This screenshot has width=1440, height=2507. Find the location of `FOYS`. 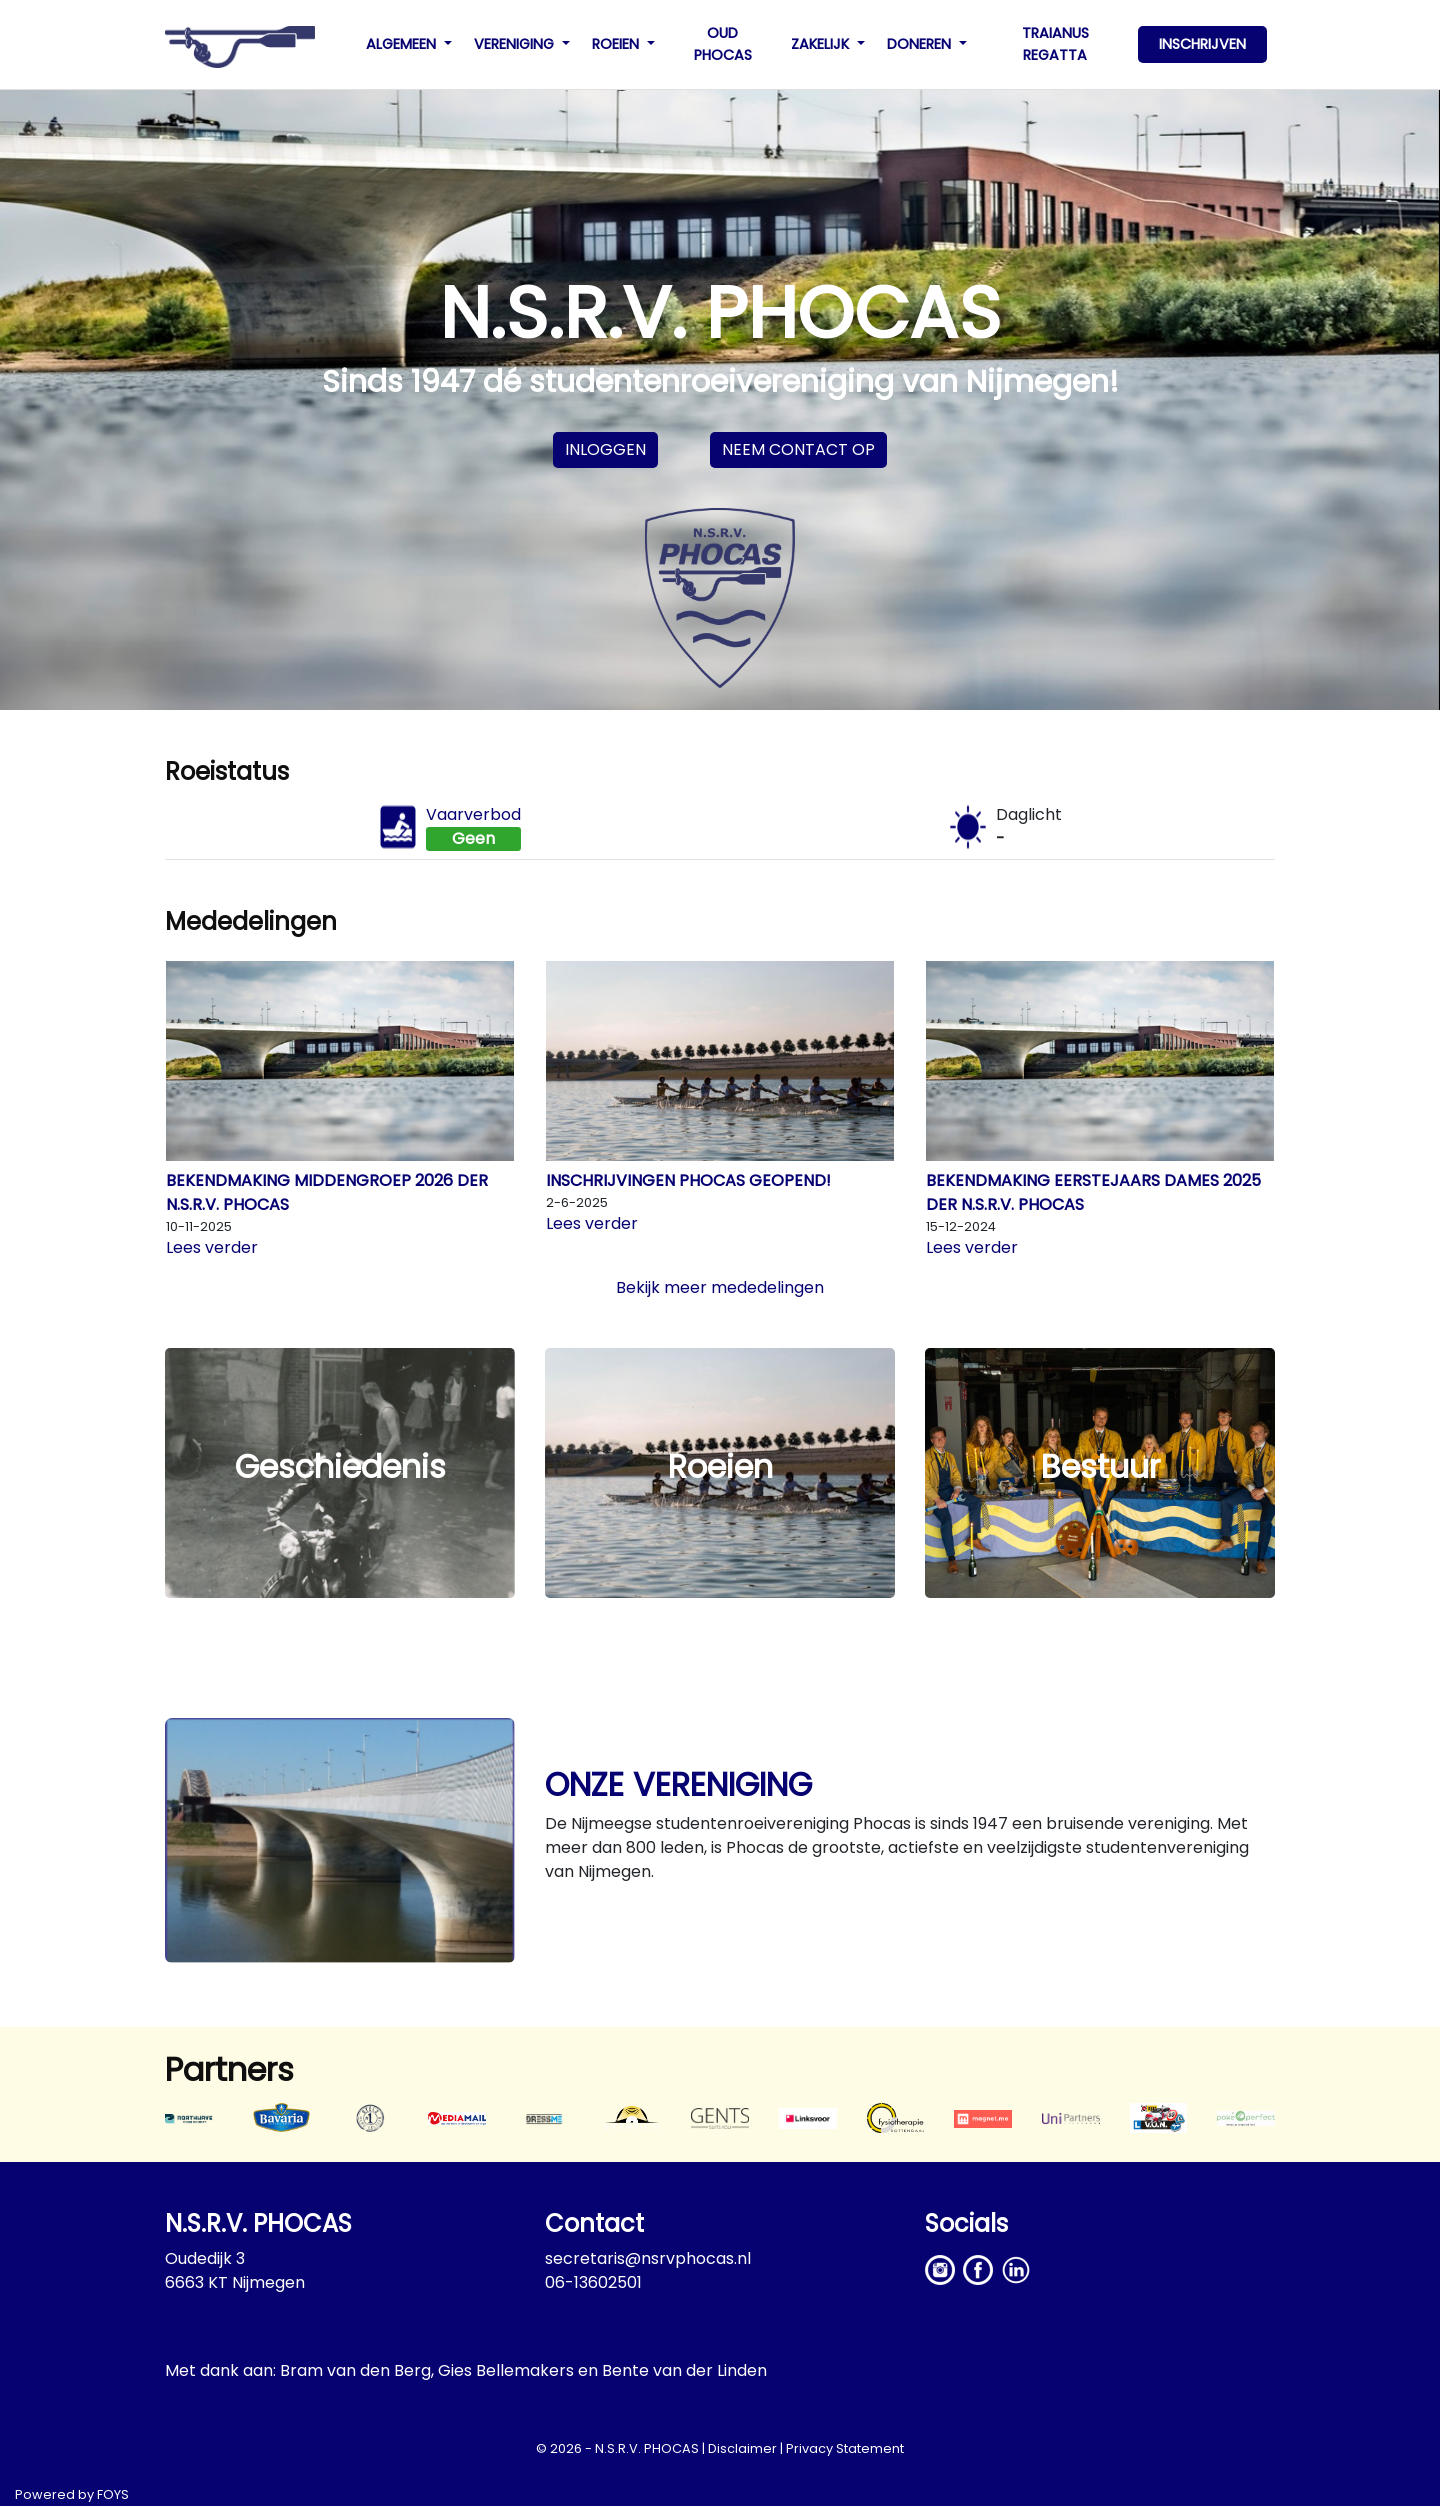

FOYS is located at coordinates (113, 2494).